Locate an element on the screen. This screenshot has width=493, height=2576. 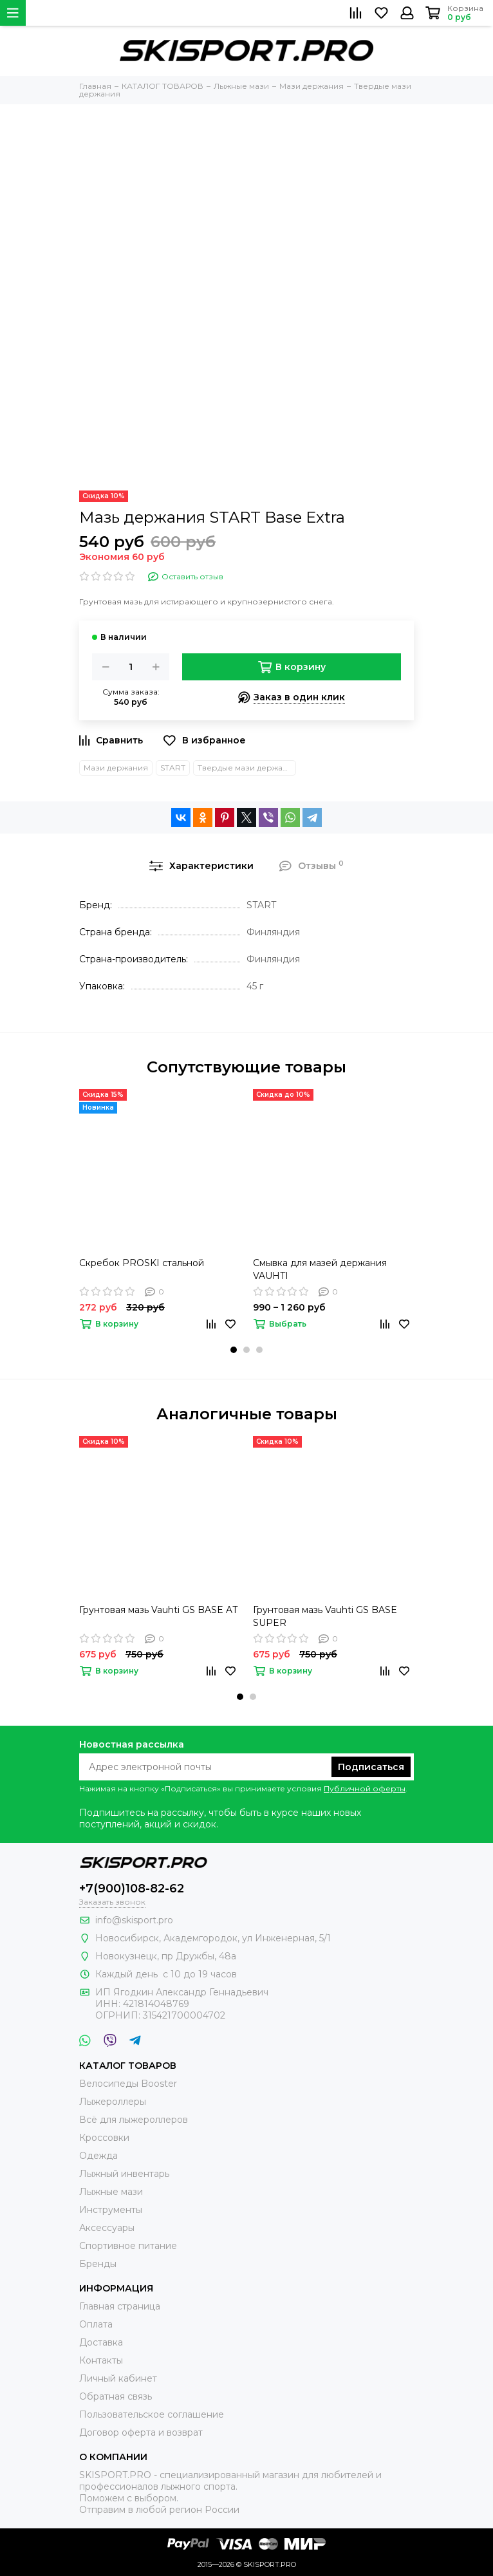
Главная страница is located at coordinates (119, 2306).